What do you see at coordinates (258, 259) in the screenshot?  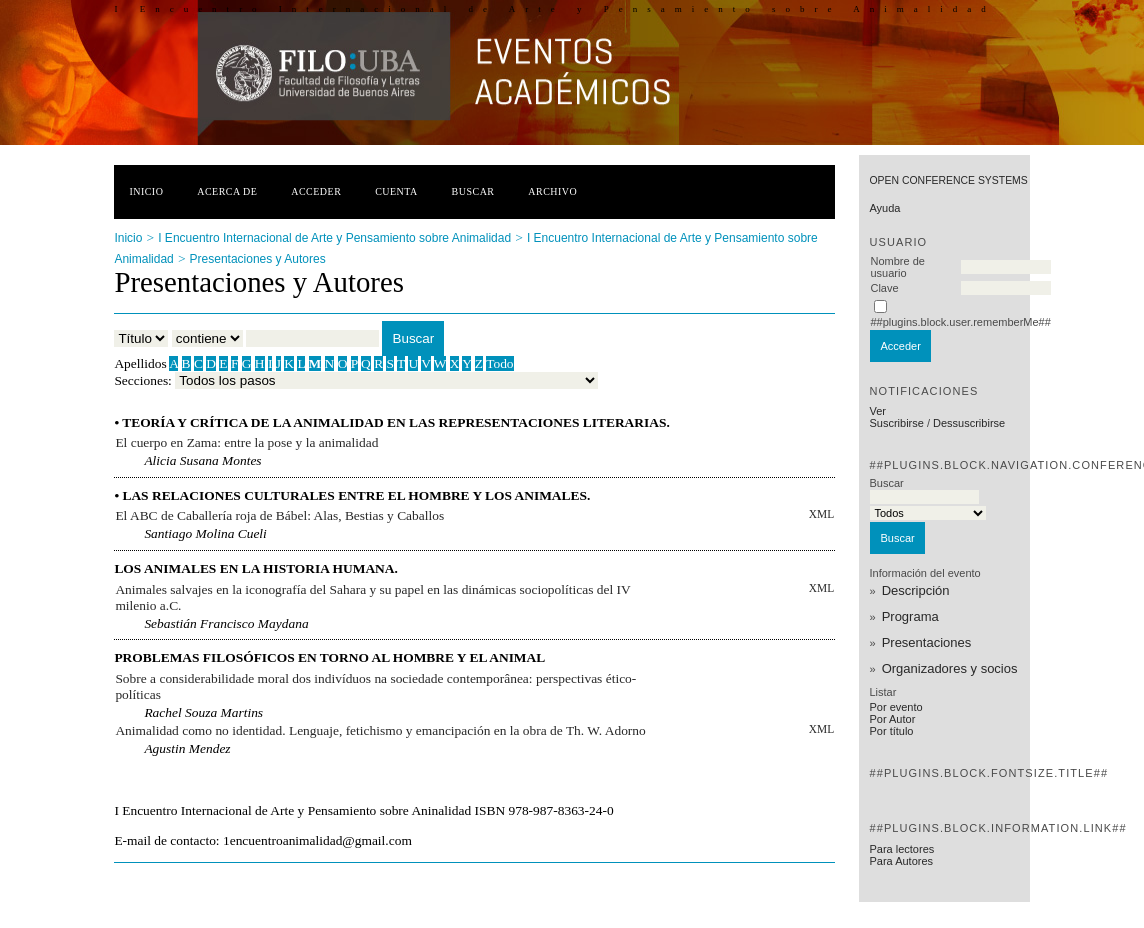 I see `Presentaciones y Autores` at bounding box center [258, 259].